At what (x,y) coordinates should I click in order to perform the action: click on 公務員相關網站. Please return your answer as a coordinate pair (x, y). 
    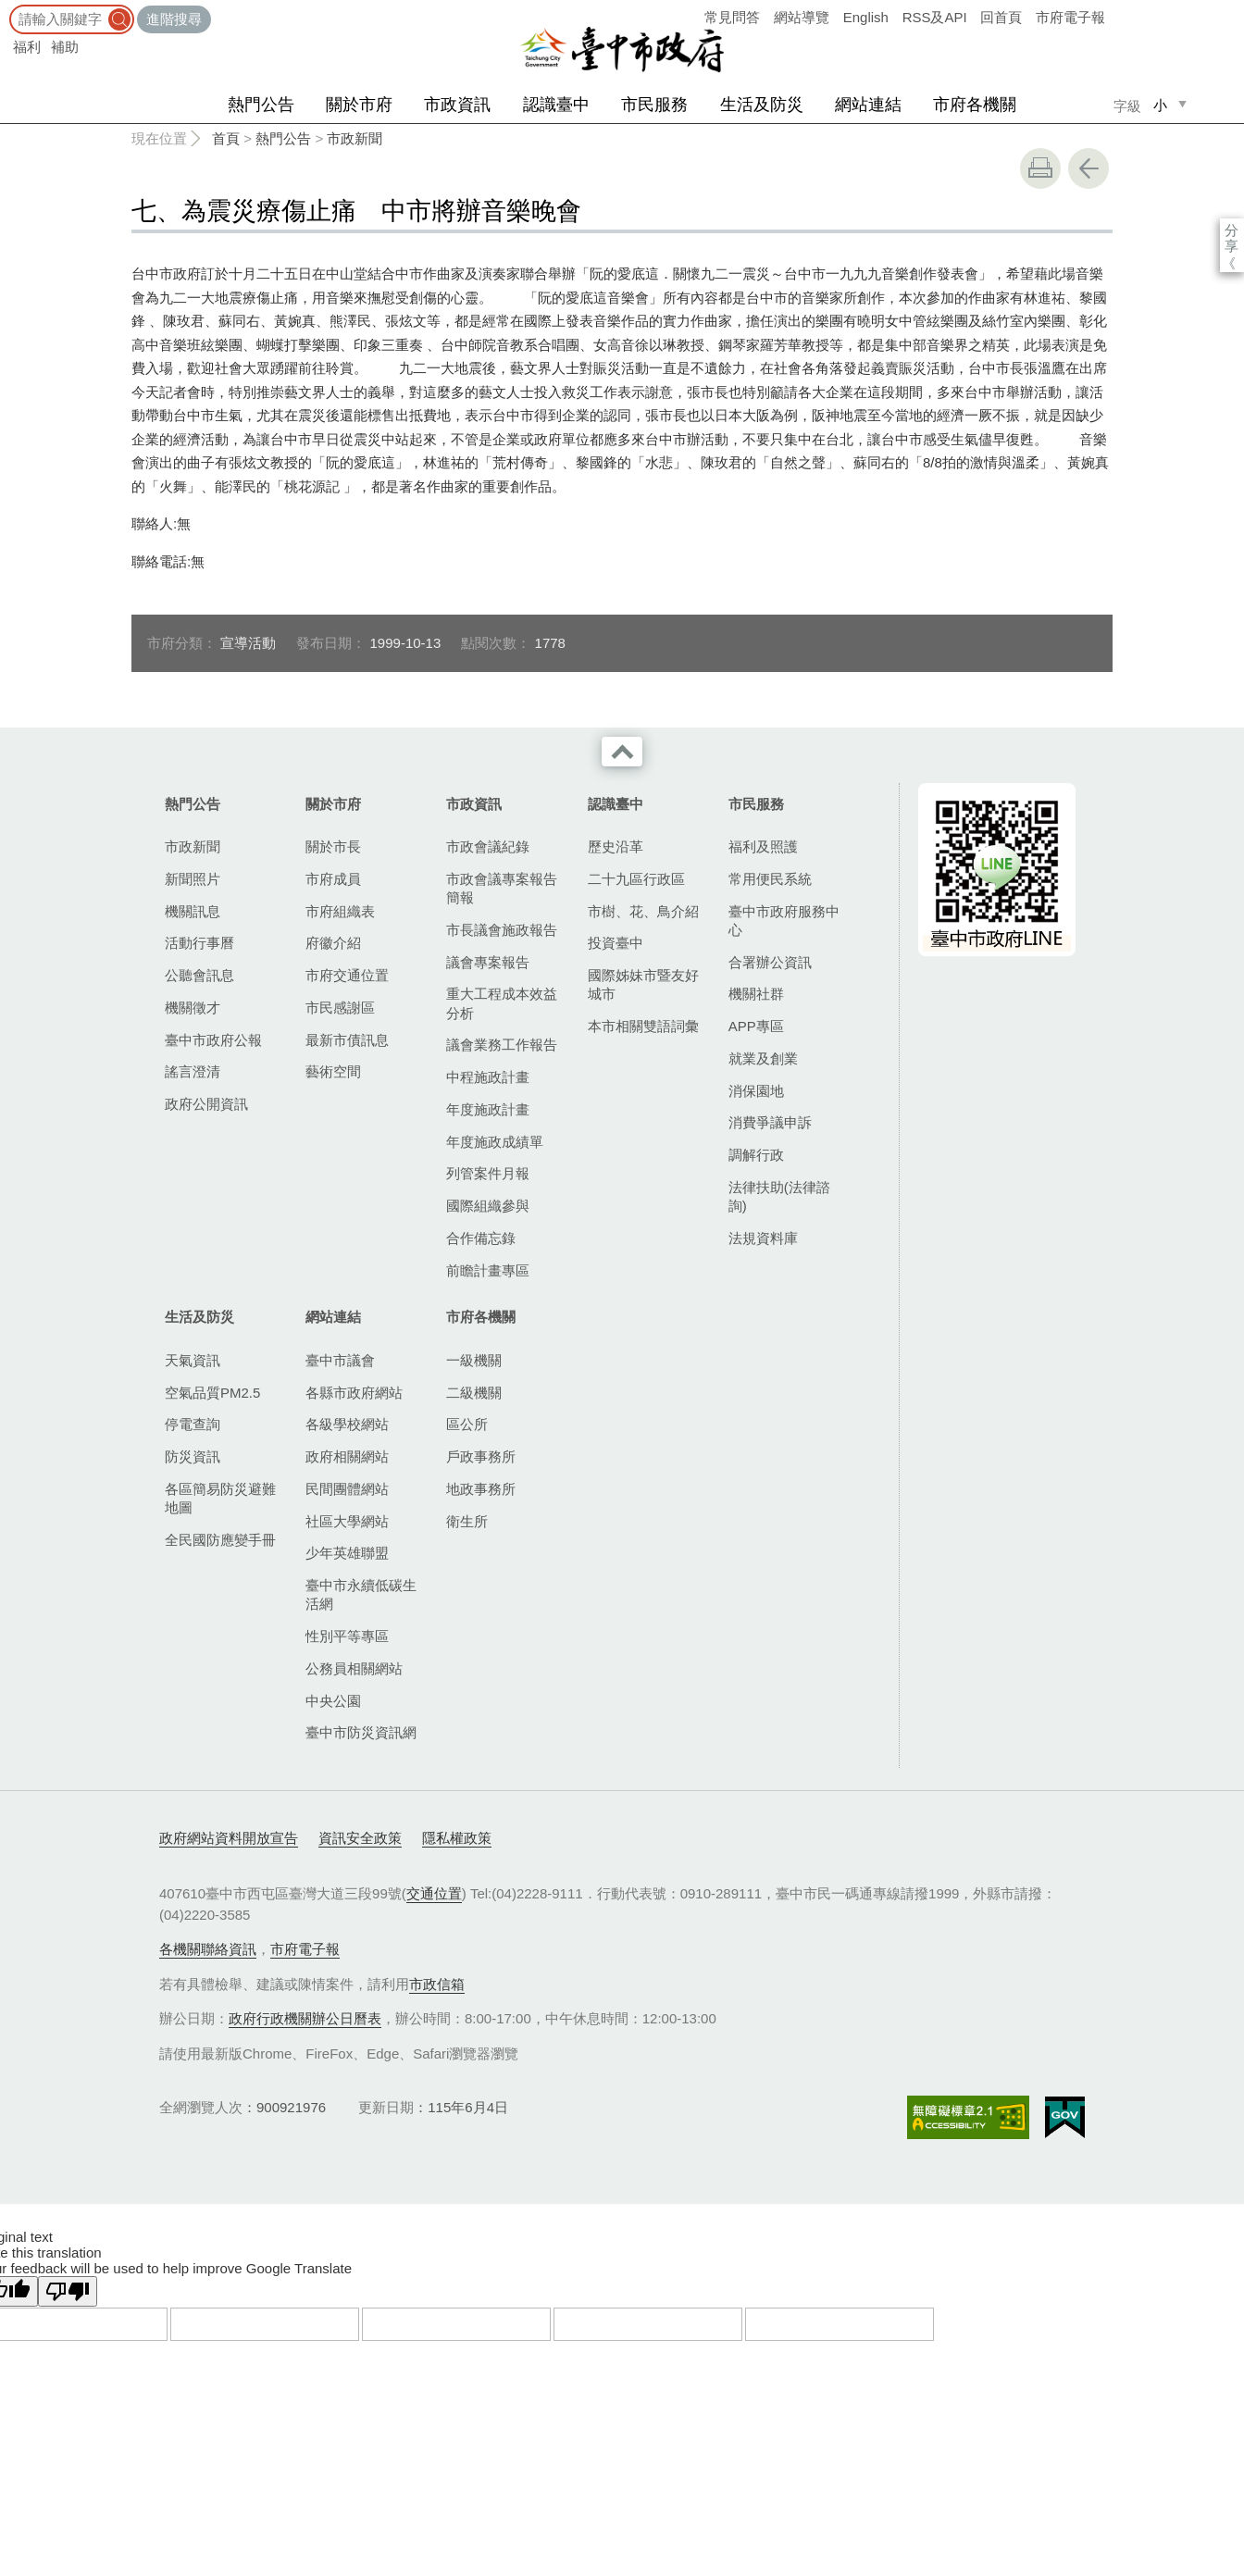
    Looking at the image, I should click on (354, 1668).